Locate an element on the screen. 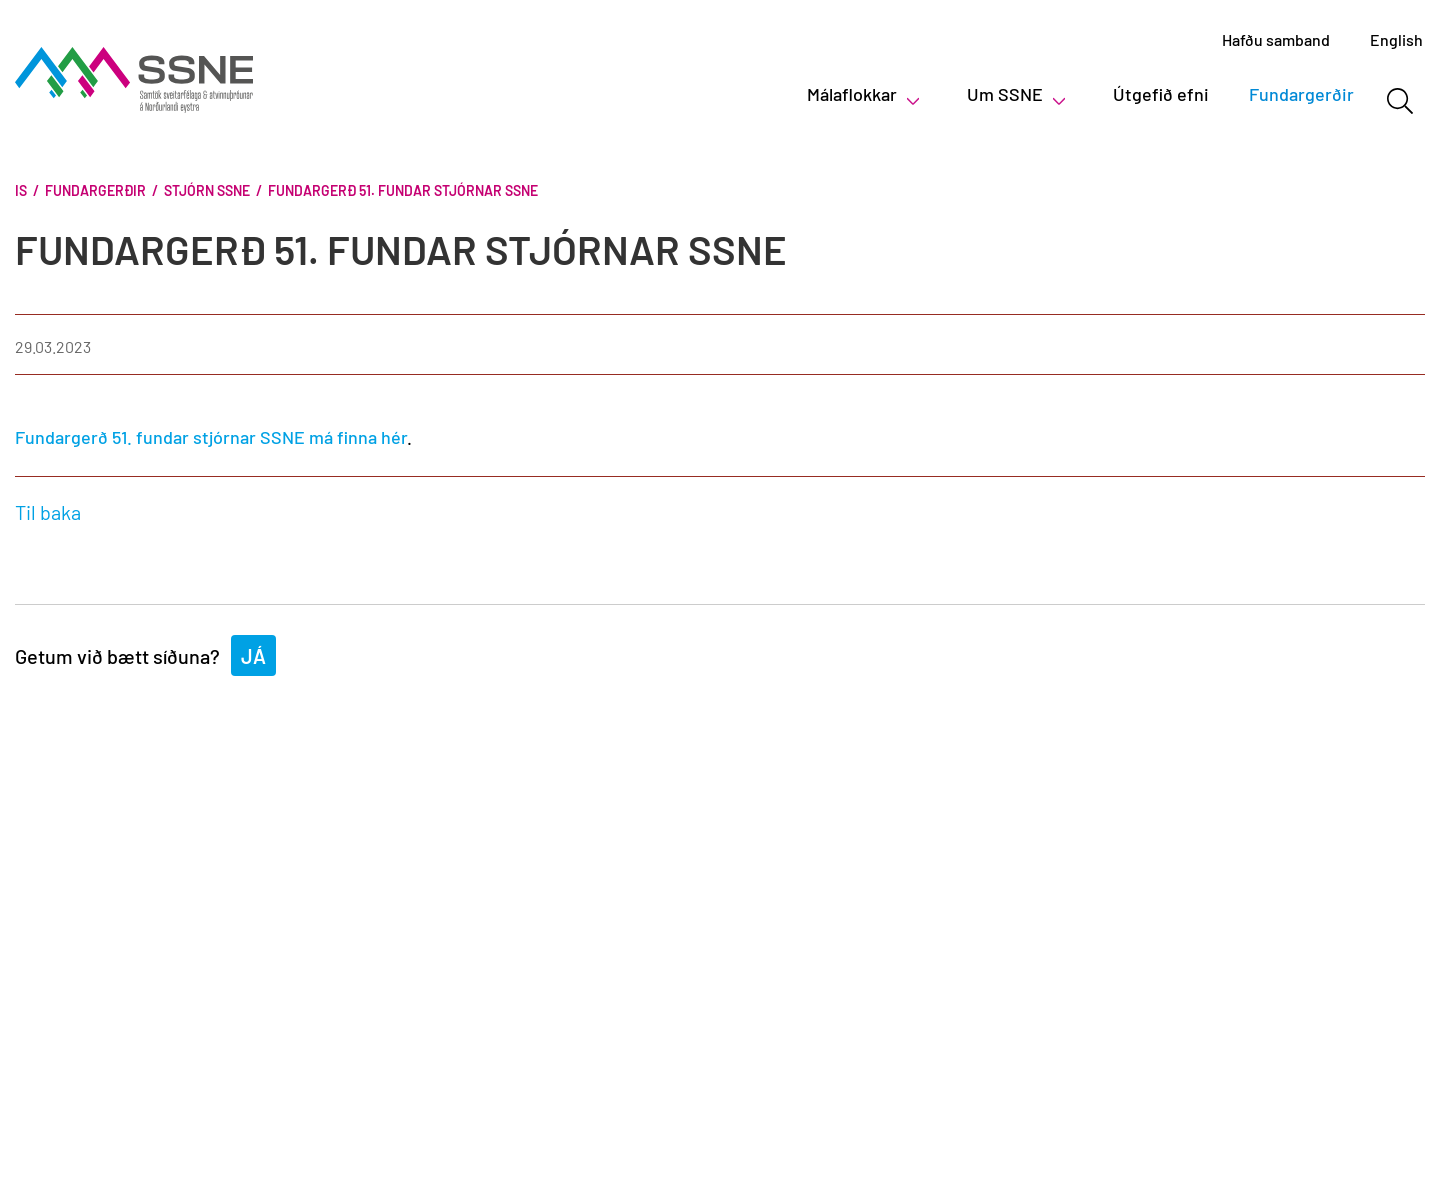 The width and height of the screenshot is (1440, 1192). Fundargerð 51. fundar stjórnar SSNE má finna hér is located at coordinates (211, 437).